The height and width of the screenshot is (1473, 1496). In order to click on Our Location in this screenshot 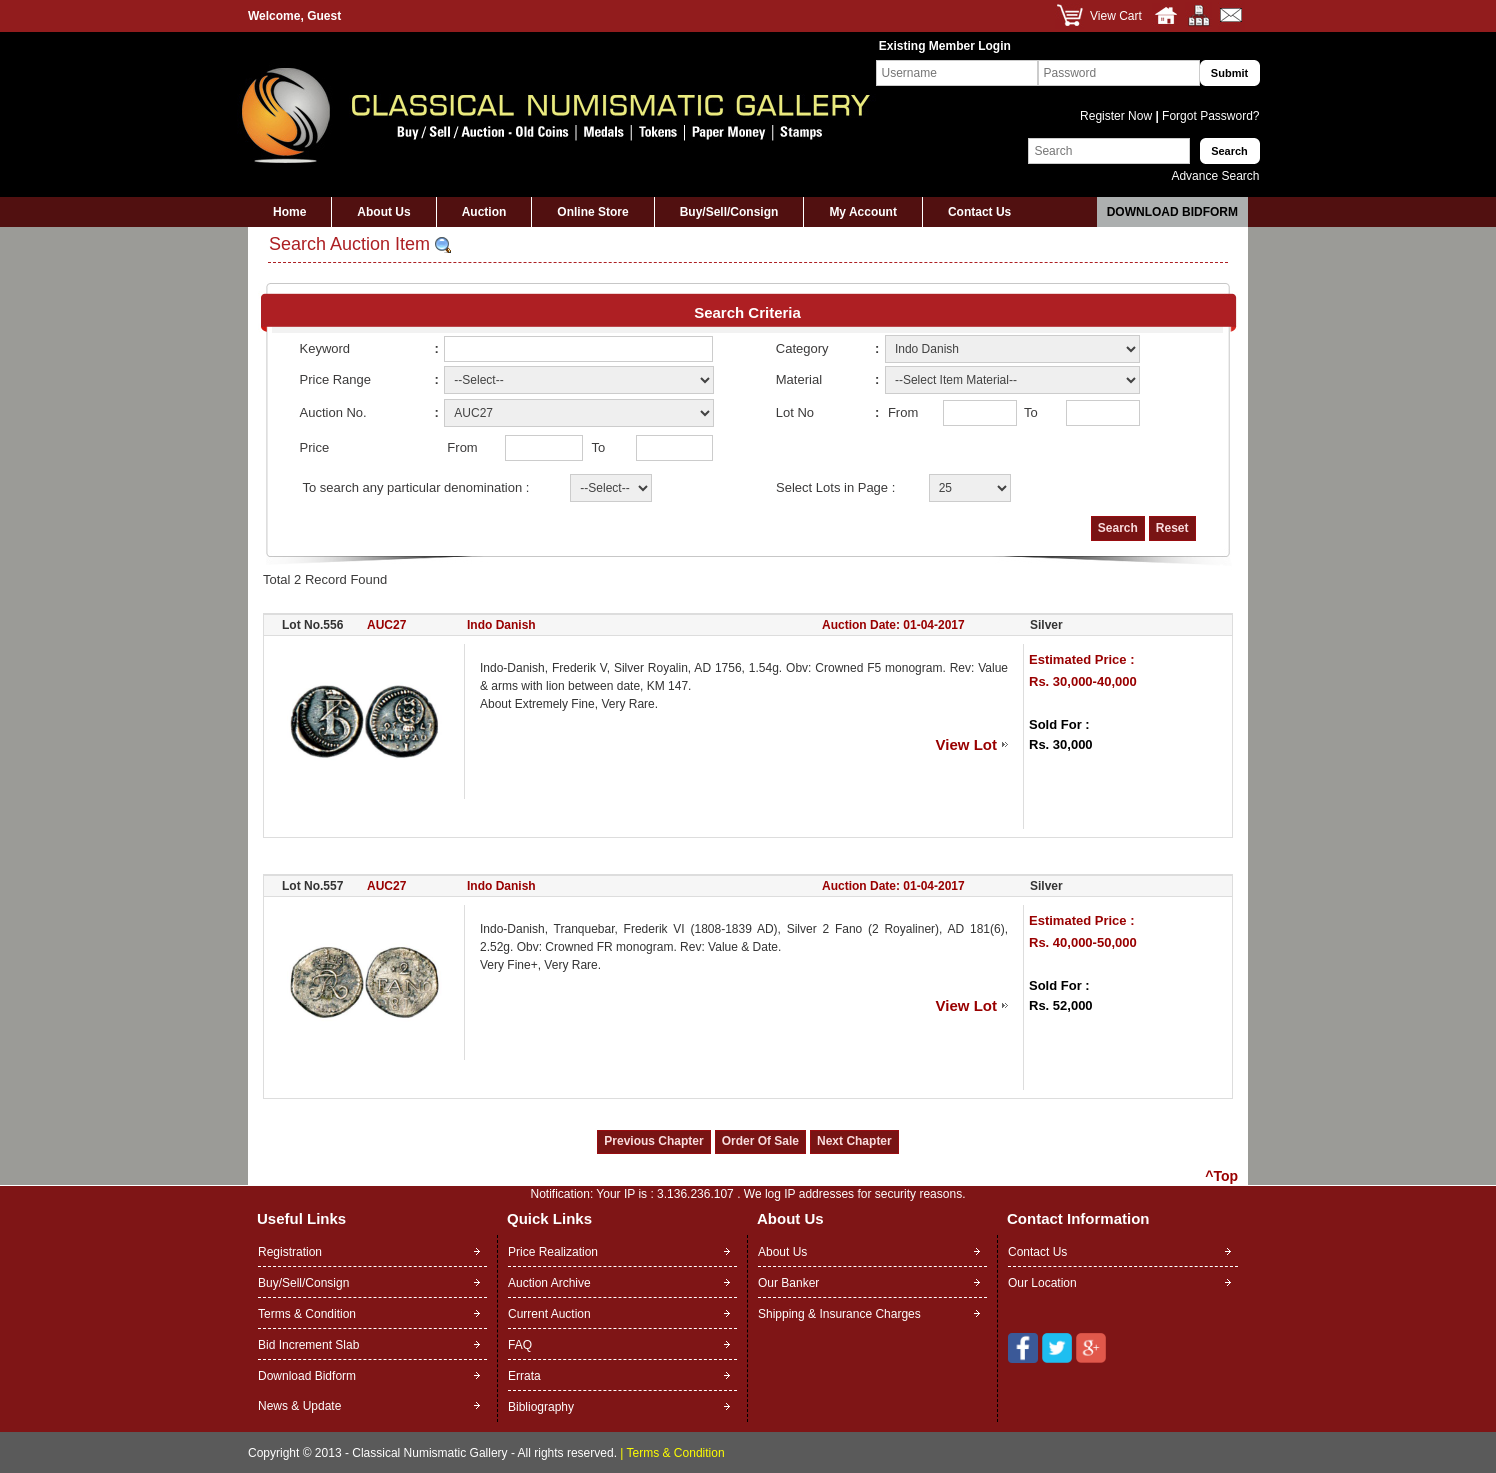, I will do `click(1042, 1283)`.